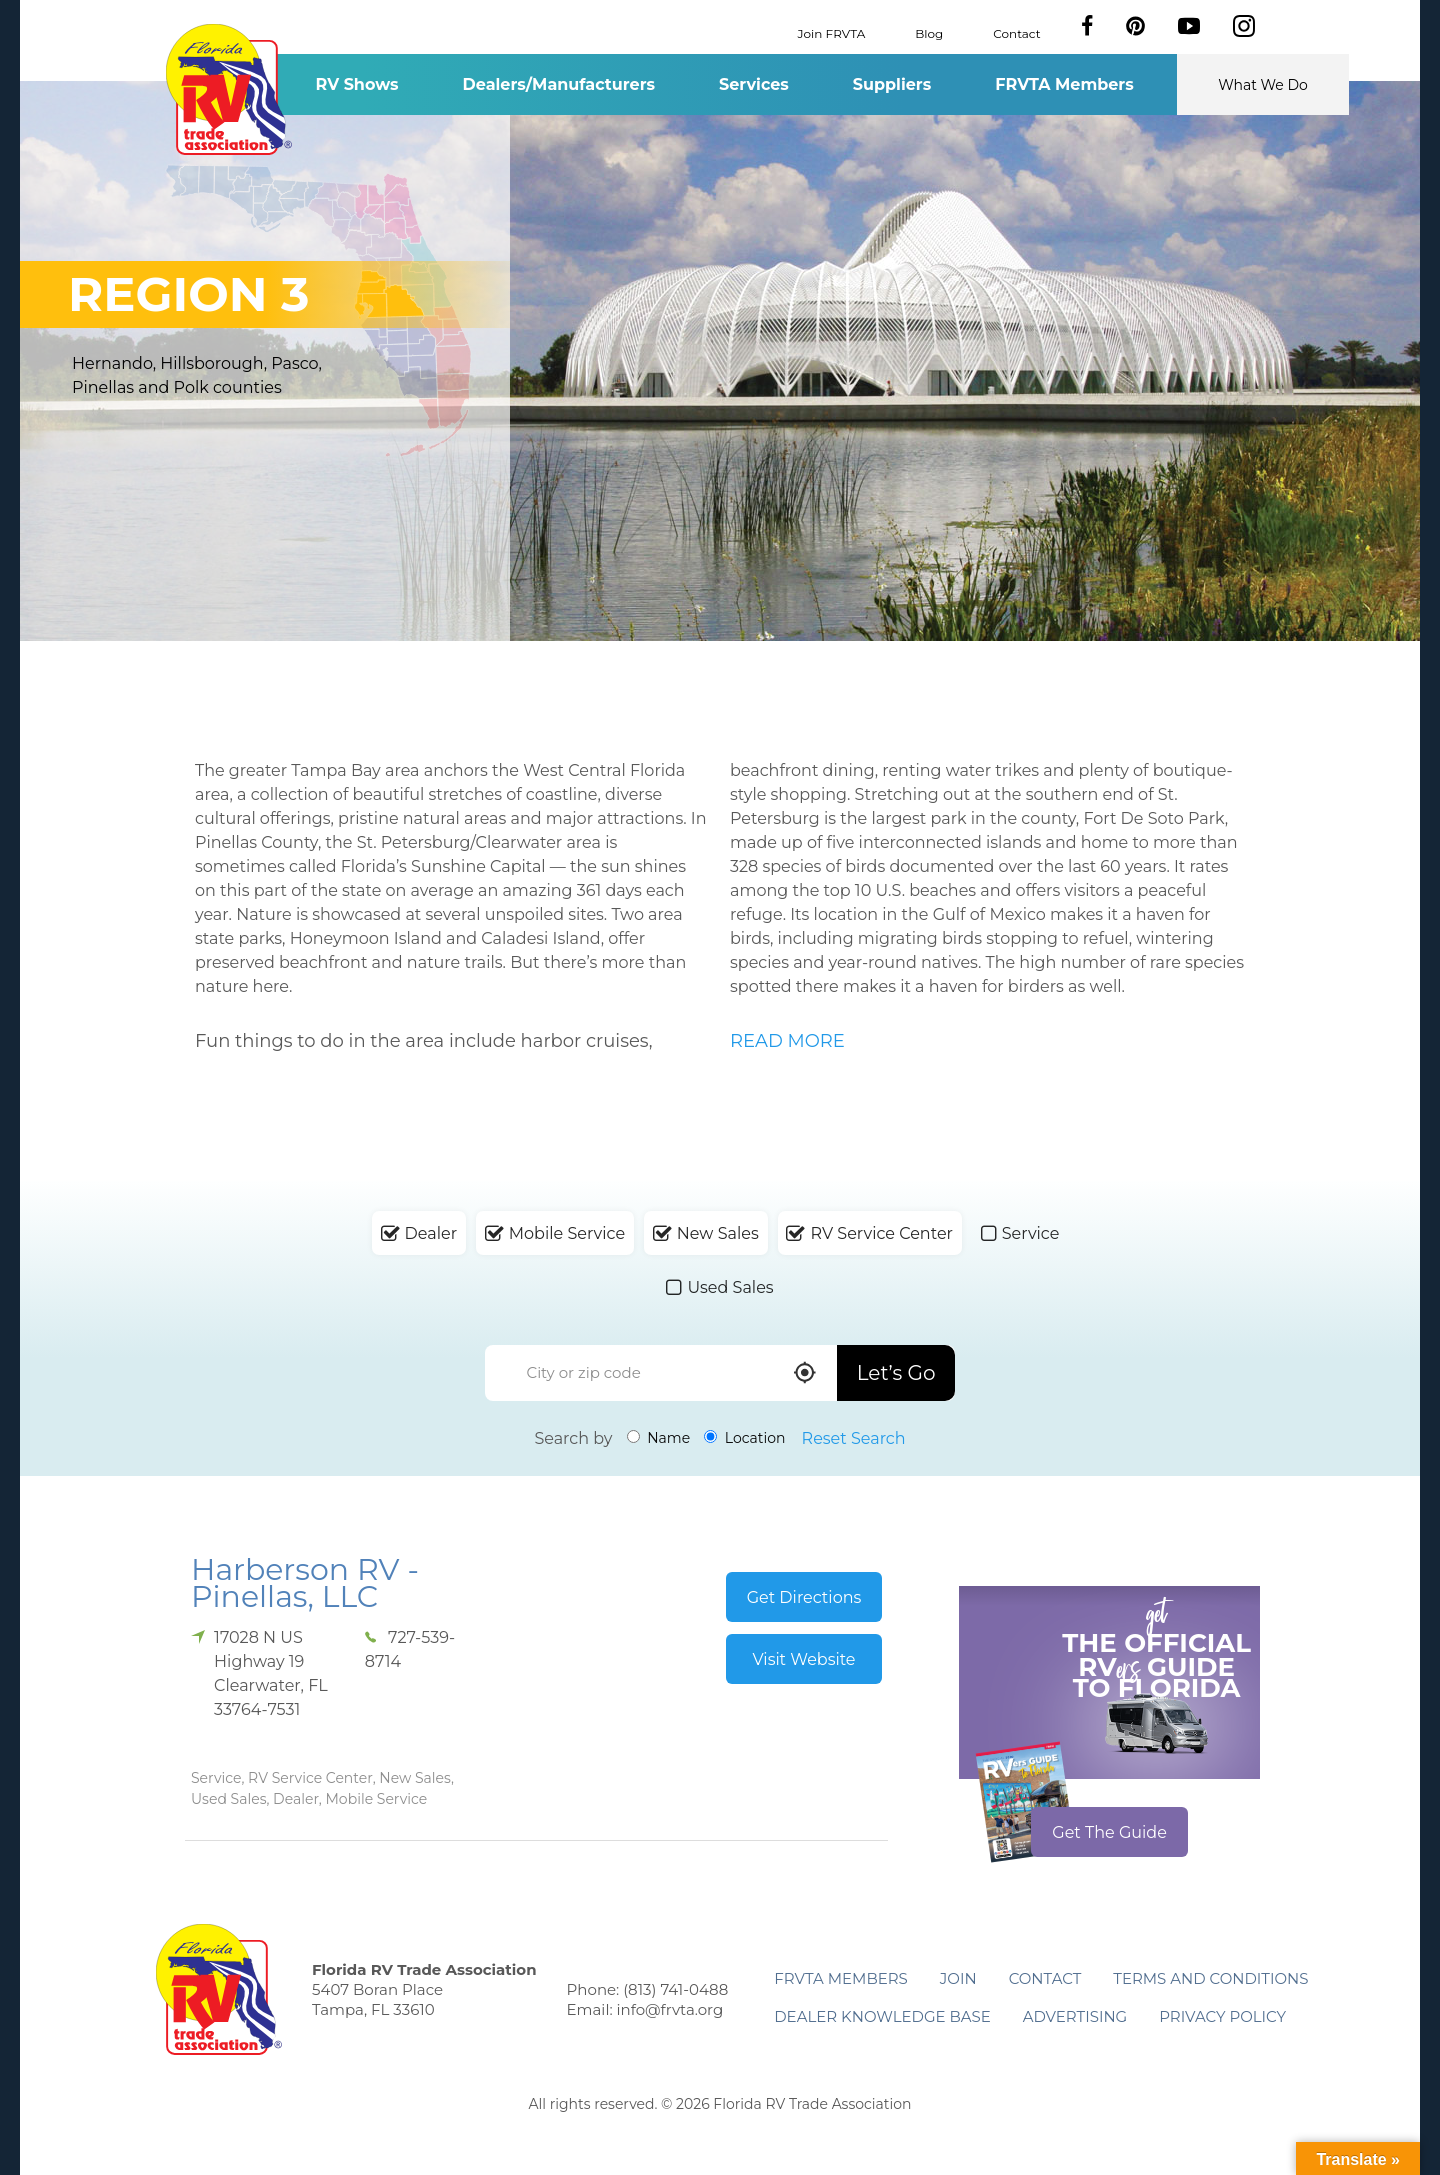  I want to click on RV Shows, so click(356, 84).